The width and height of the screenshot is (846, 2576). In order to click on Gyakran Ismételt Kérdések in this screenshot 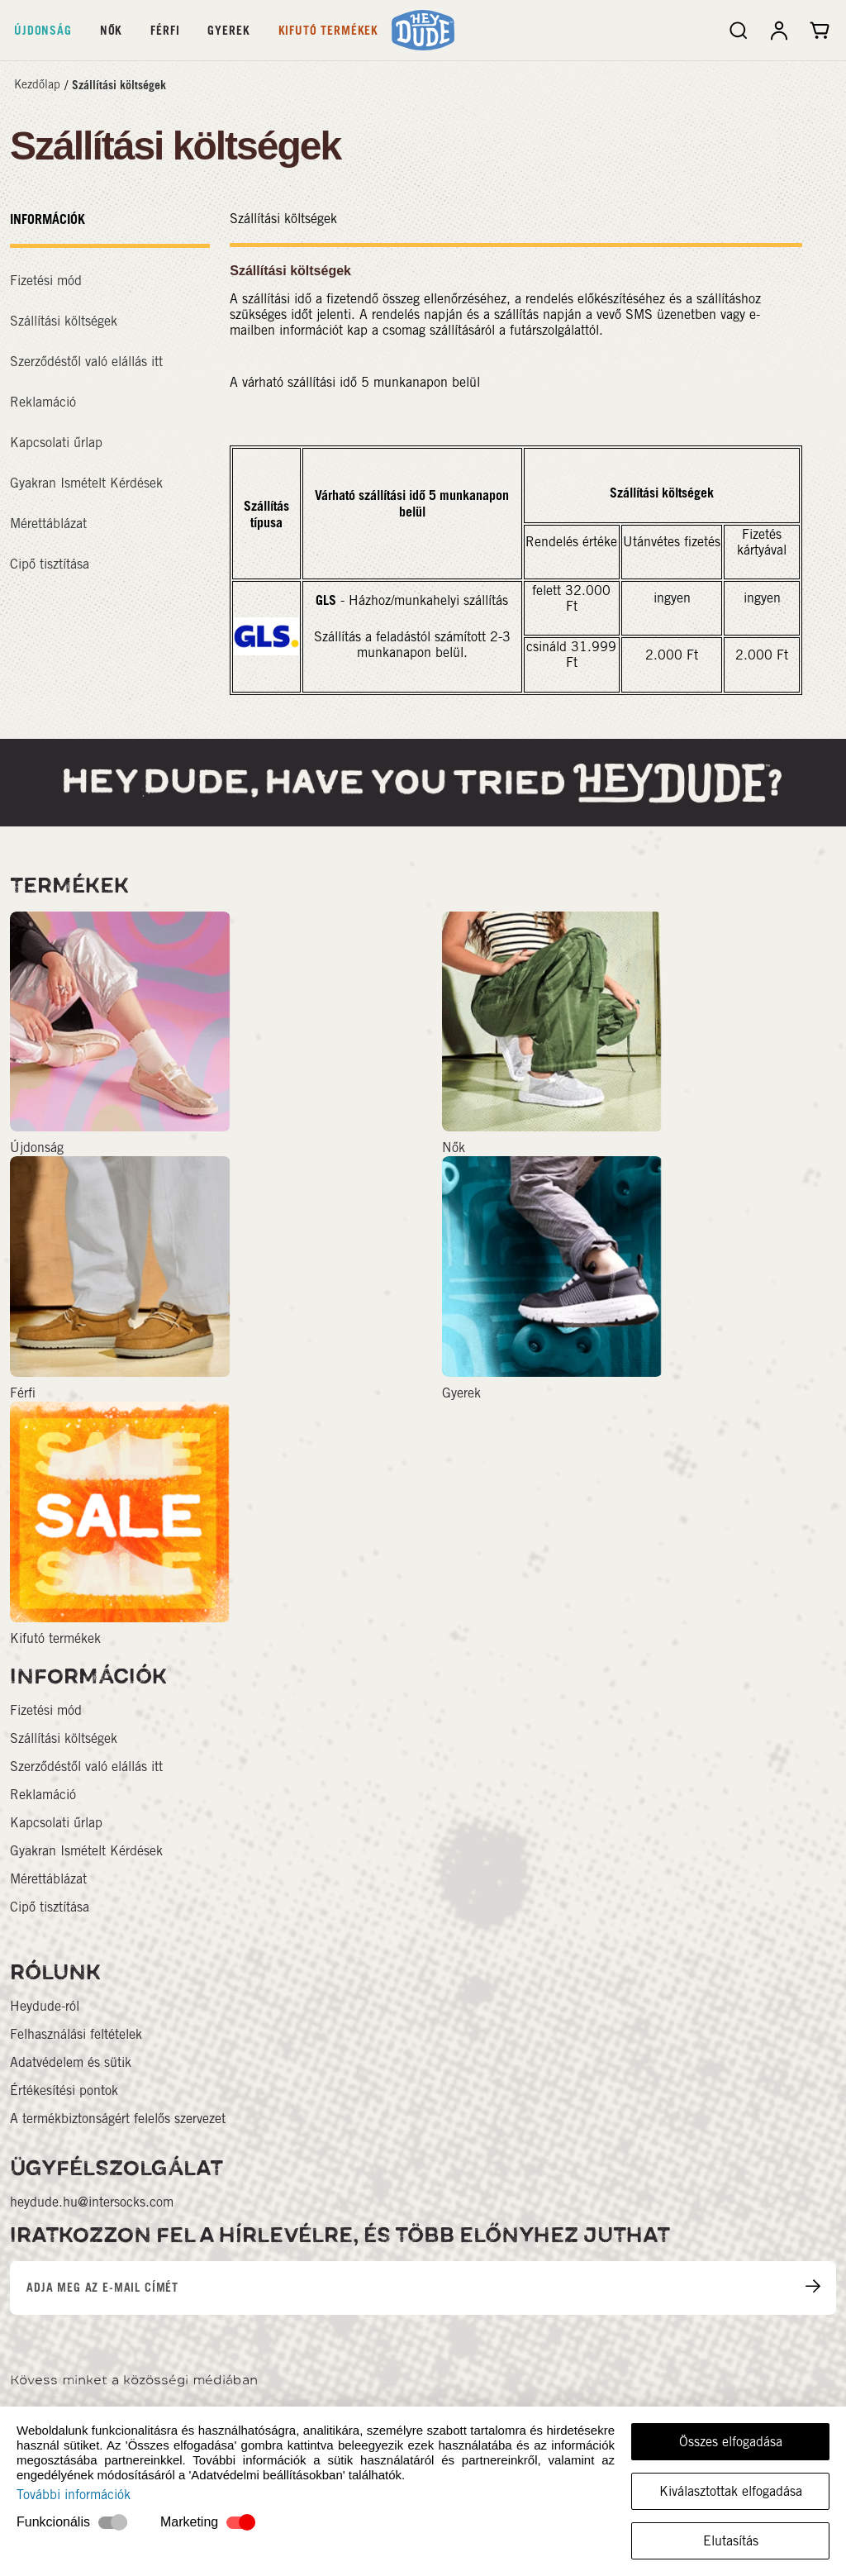, I will do `click(86, 483)`.